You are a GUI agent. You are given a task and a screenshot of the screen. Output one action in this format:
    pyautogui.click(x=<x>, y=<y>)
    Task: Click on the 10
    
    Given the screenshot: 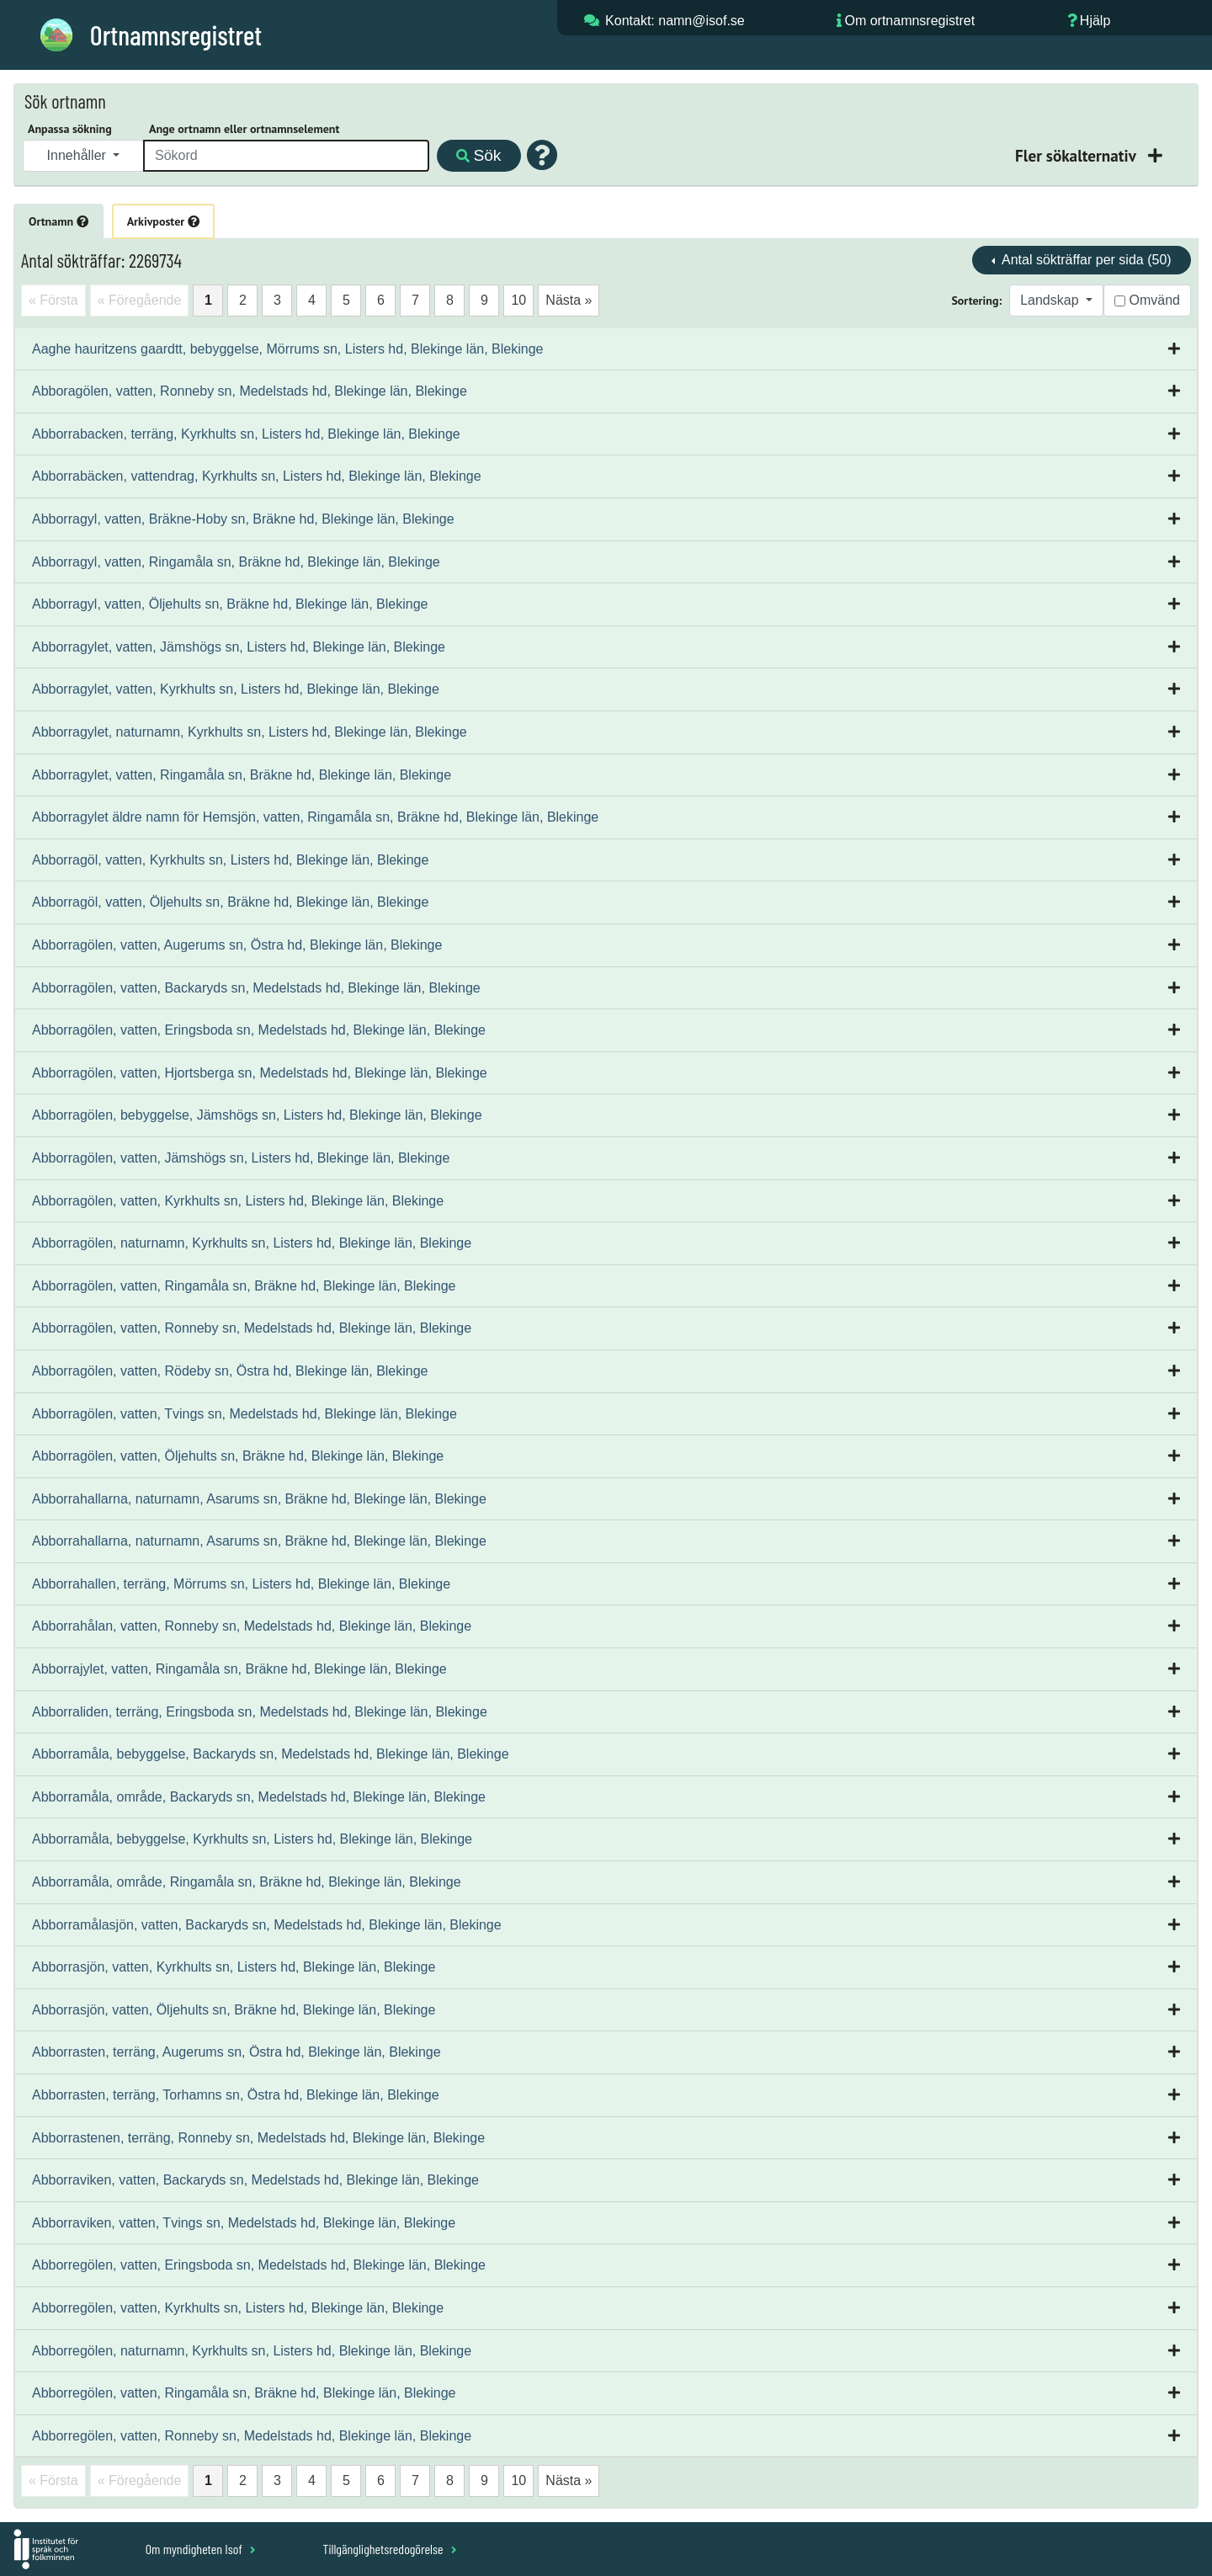 What is the action you would take?
    pyautogui.click(x=518, y=300)
    